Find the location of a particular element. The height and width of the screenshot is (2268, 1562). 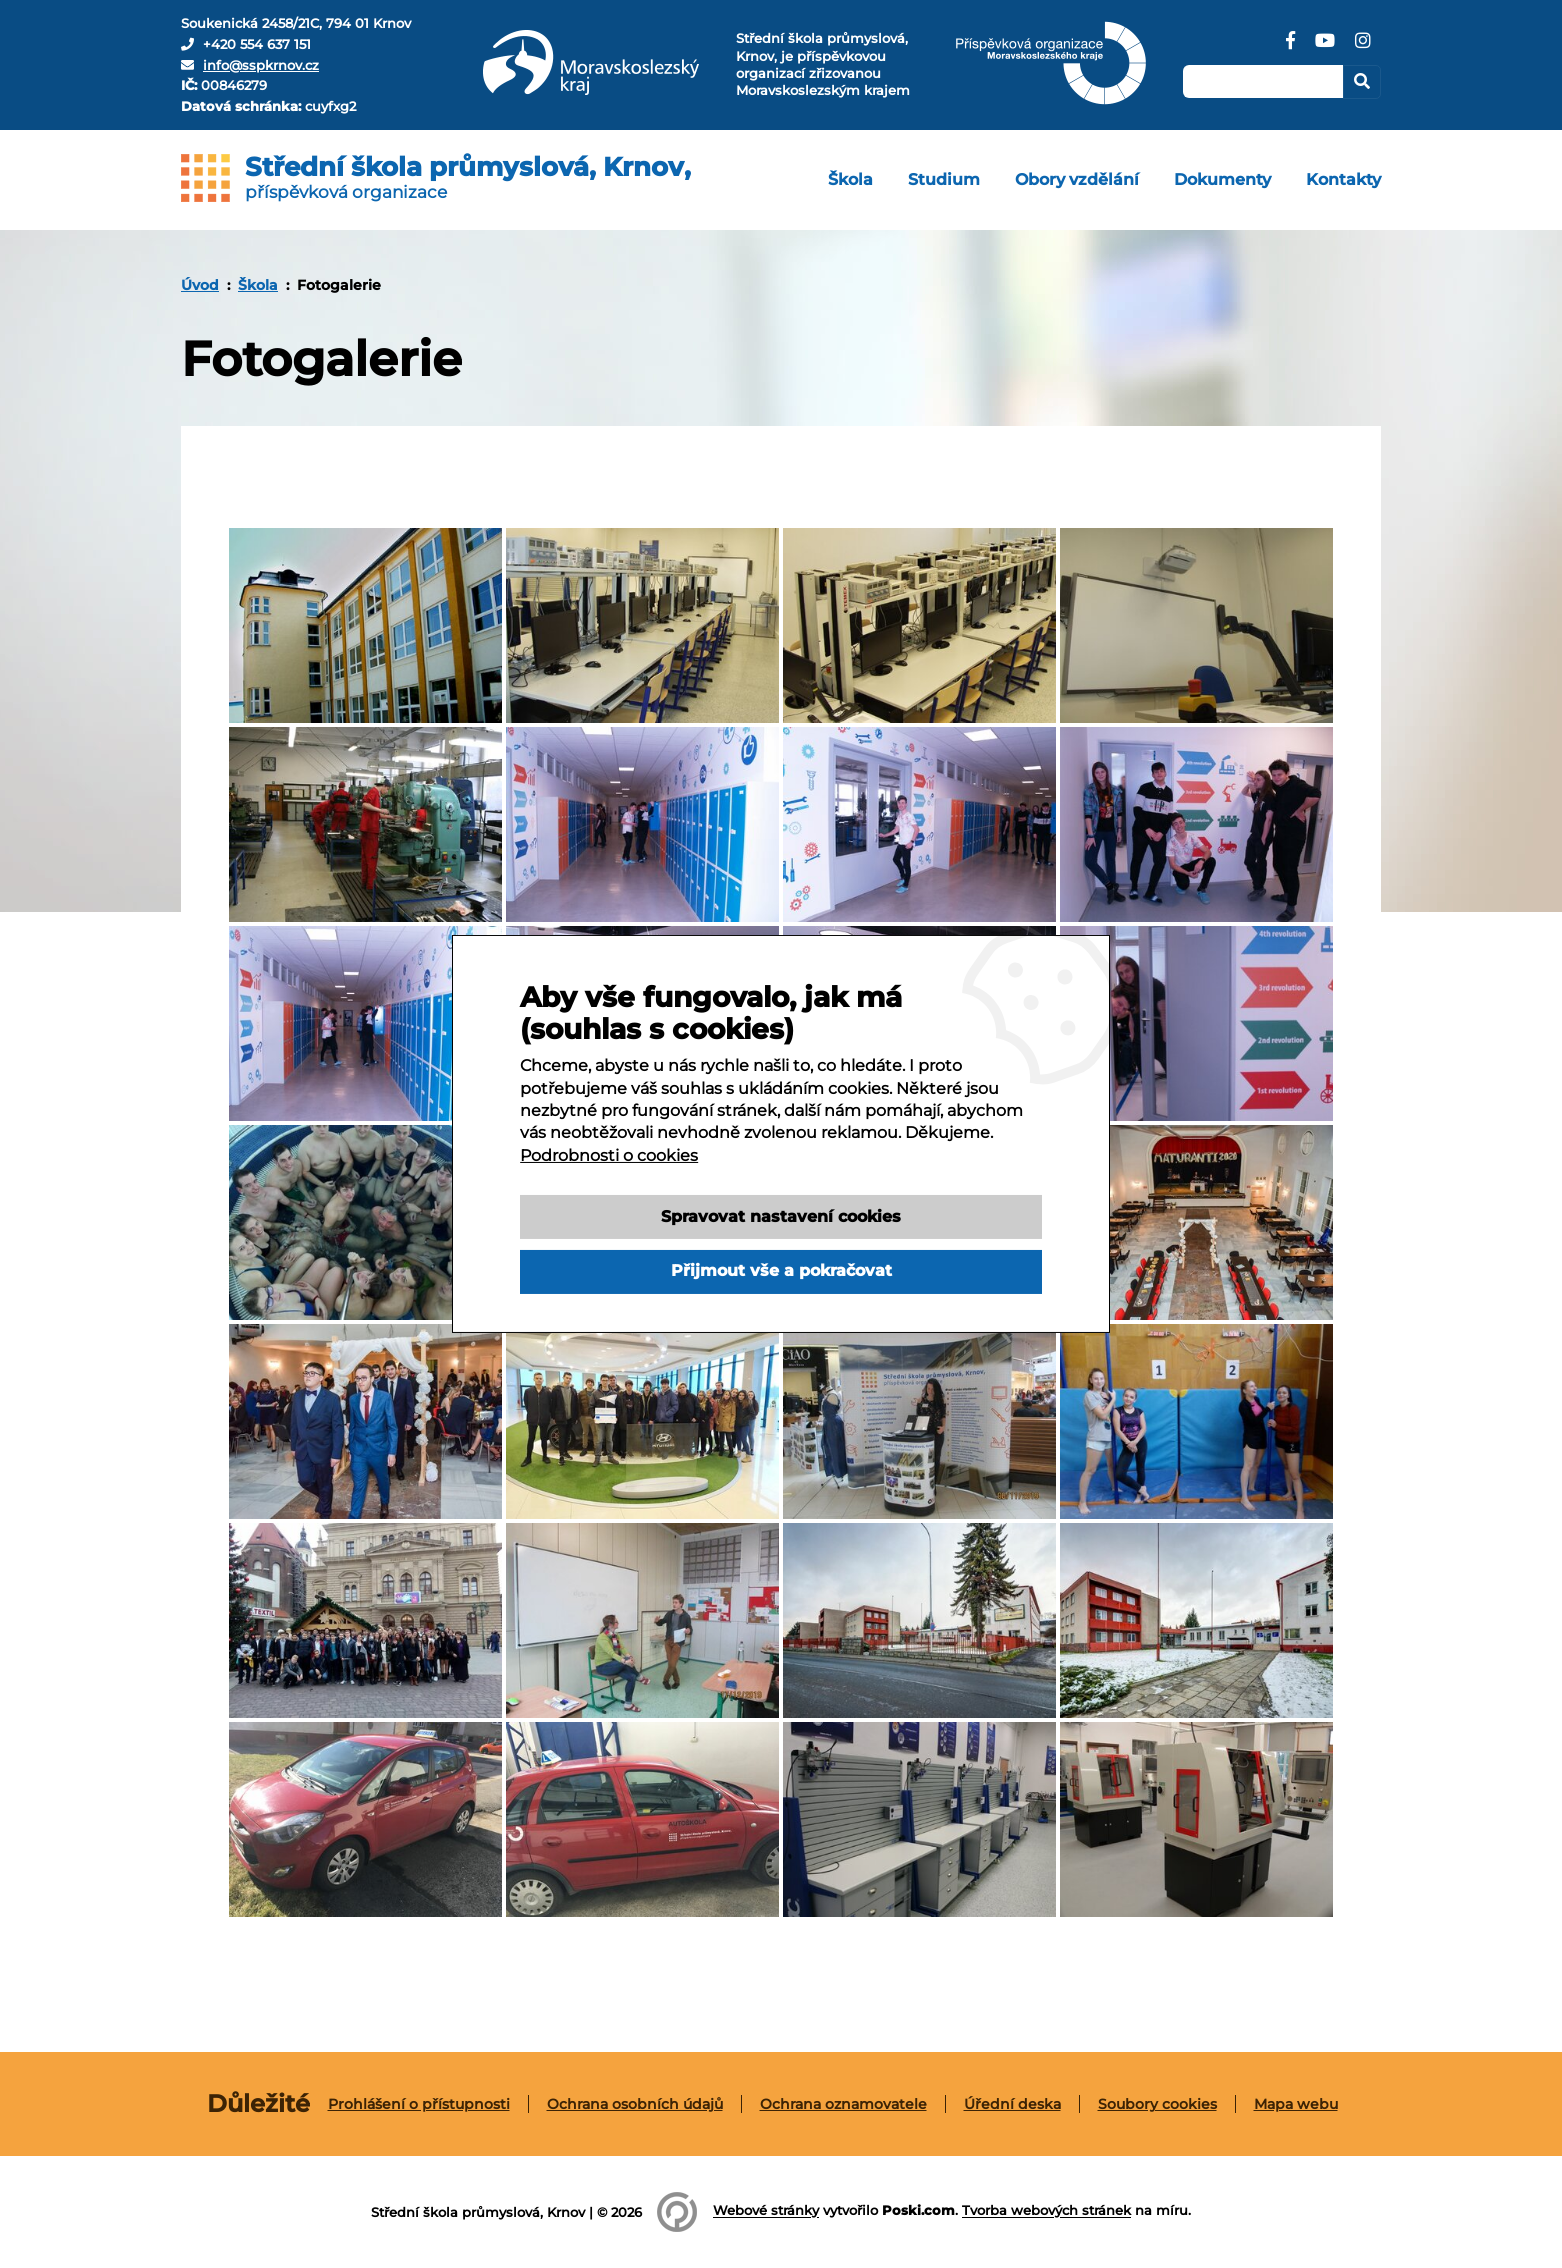

info@sspkrnov.cz [E-mail] is located at coordinates (261, 65).